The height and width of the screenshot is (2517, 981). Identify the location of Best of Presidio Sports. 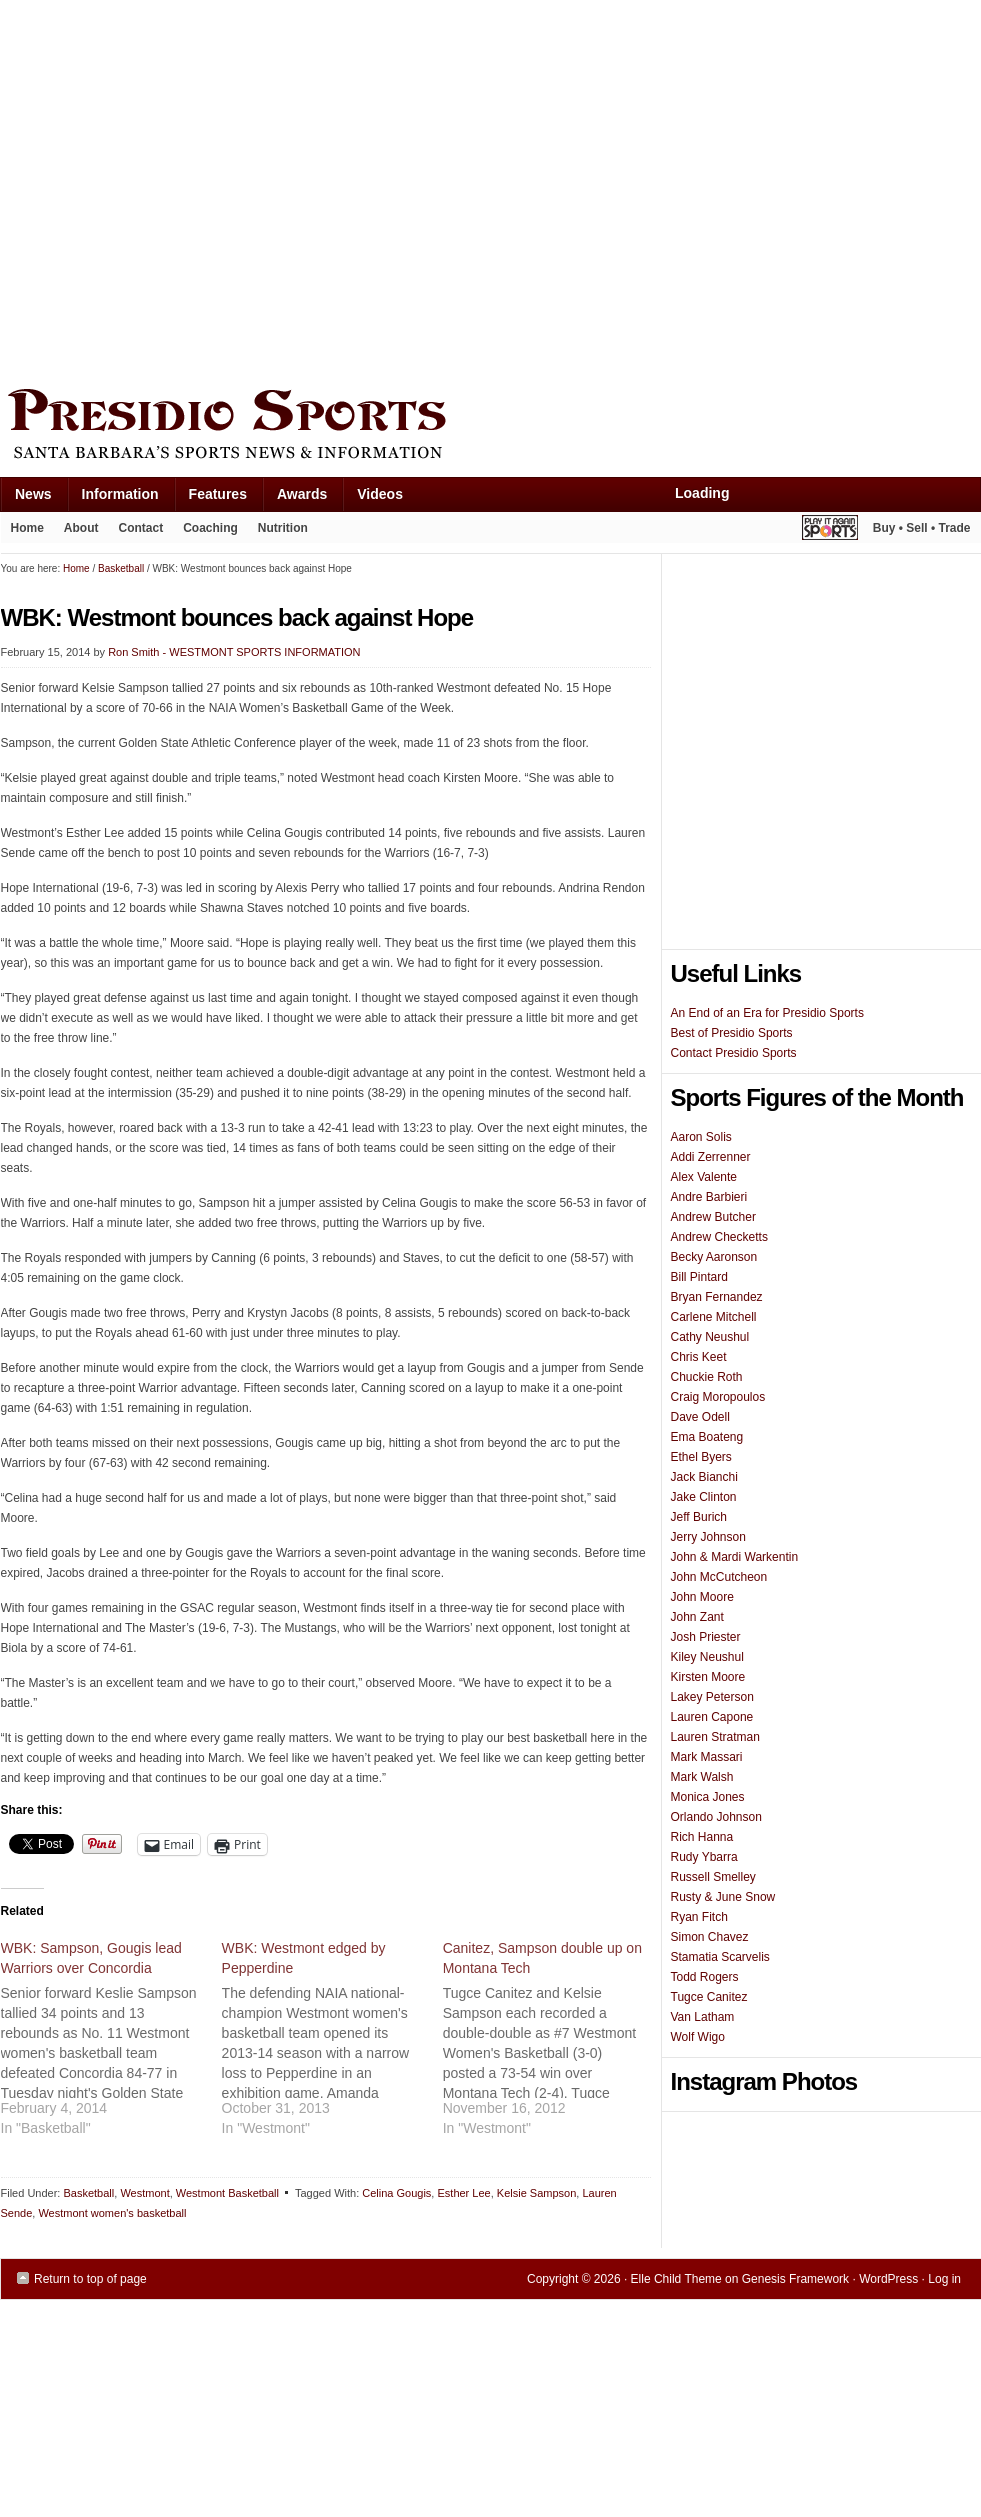
(732, 1033).